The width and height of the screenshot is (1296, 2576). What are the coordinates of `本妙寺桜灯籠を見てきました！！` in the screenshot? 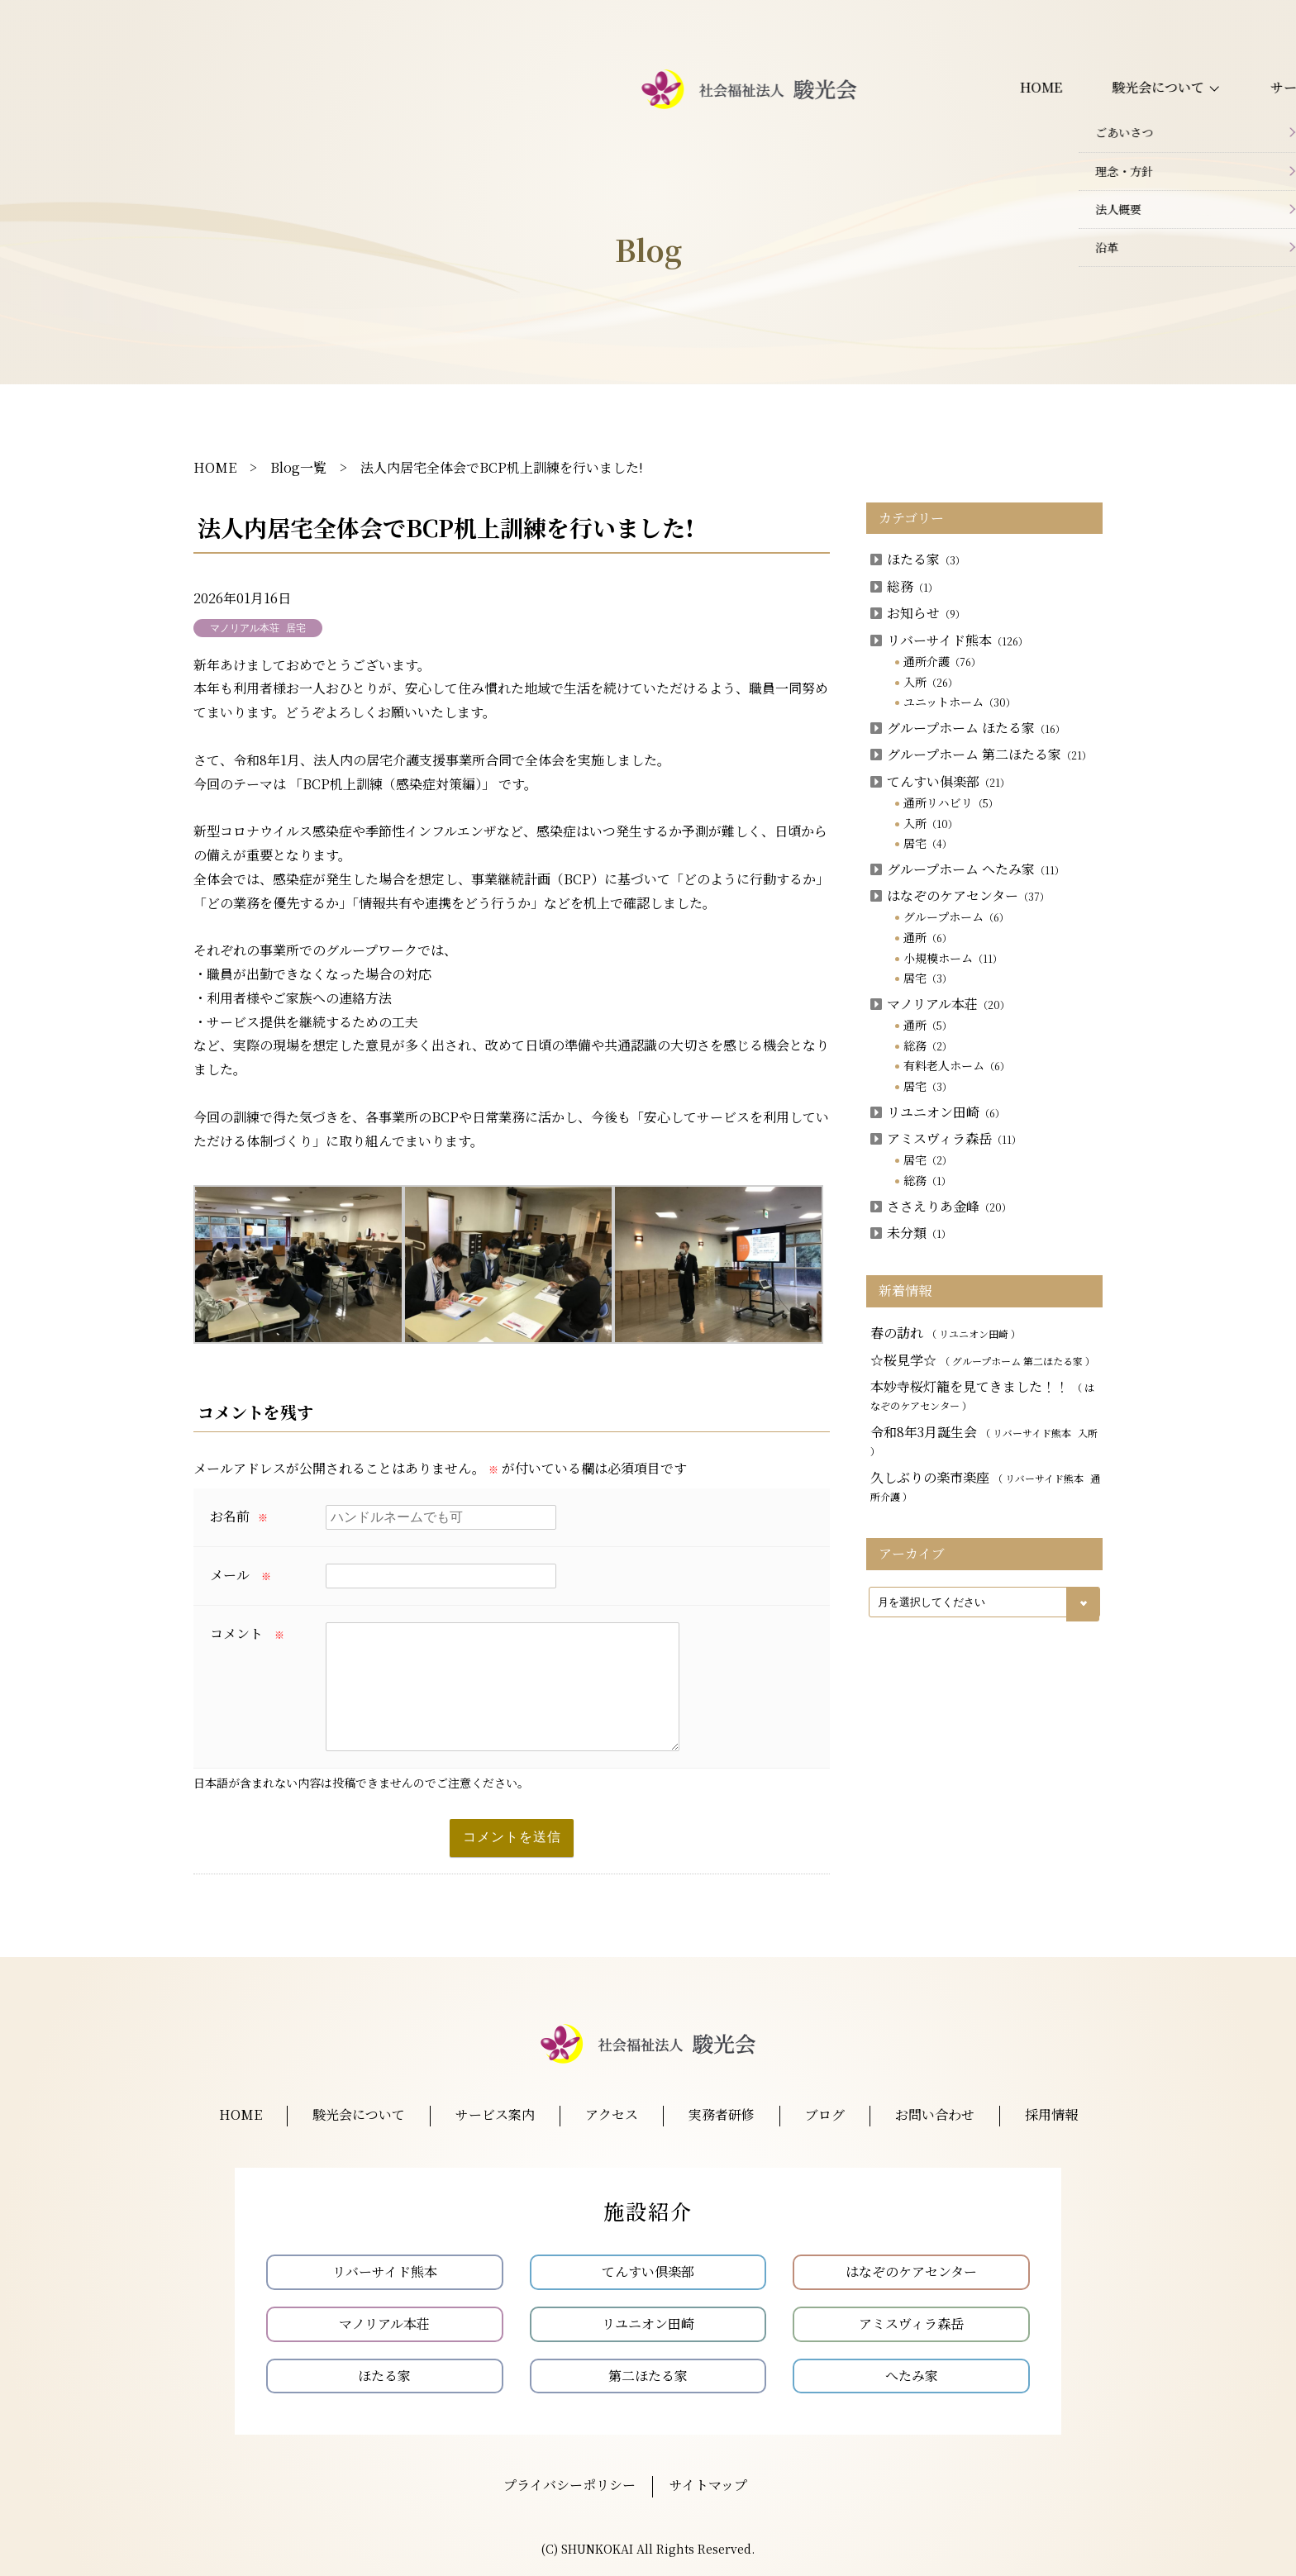 It's located at (982, 1394).